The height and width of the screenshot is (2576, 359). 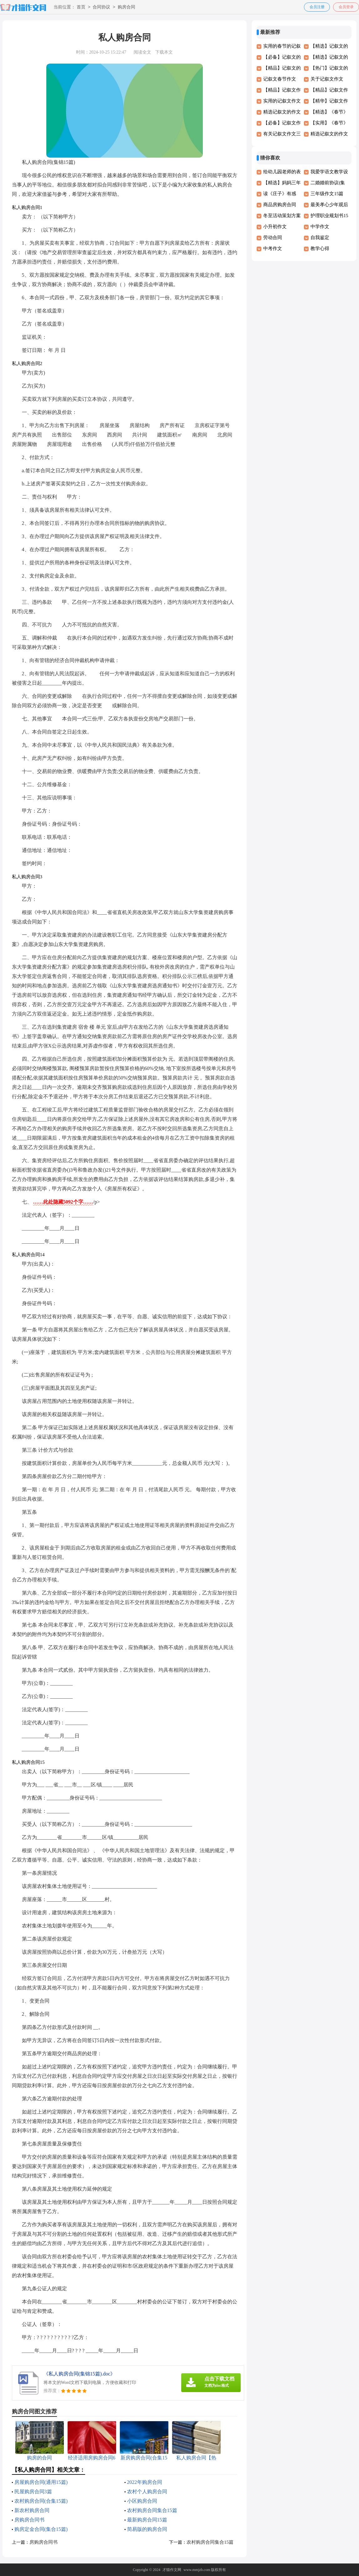 I want to click on 劳动合同, so click(x=272, y=237).